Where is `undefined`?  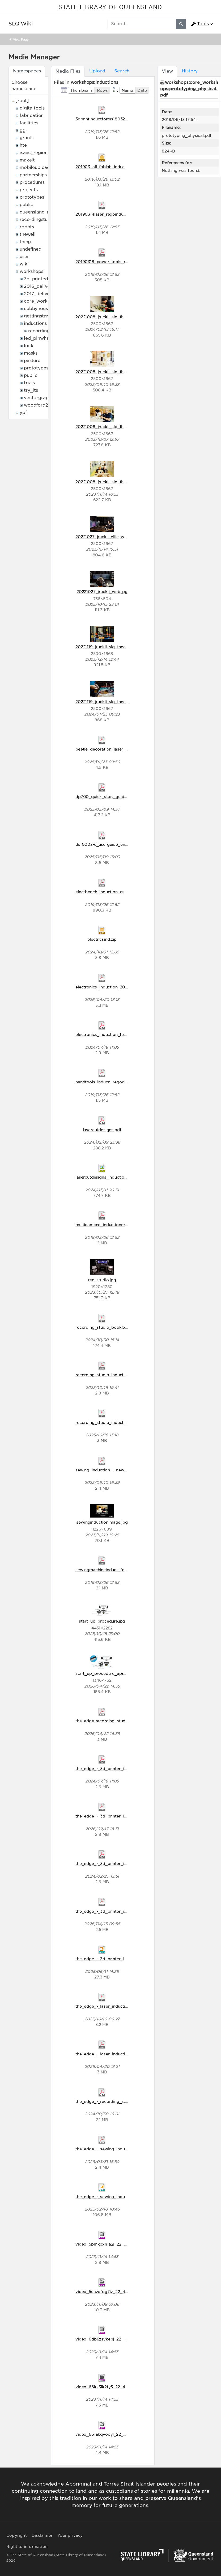 undefined is located at coordinates (30, 249).